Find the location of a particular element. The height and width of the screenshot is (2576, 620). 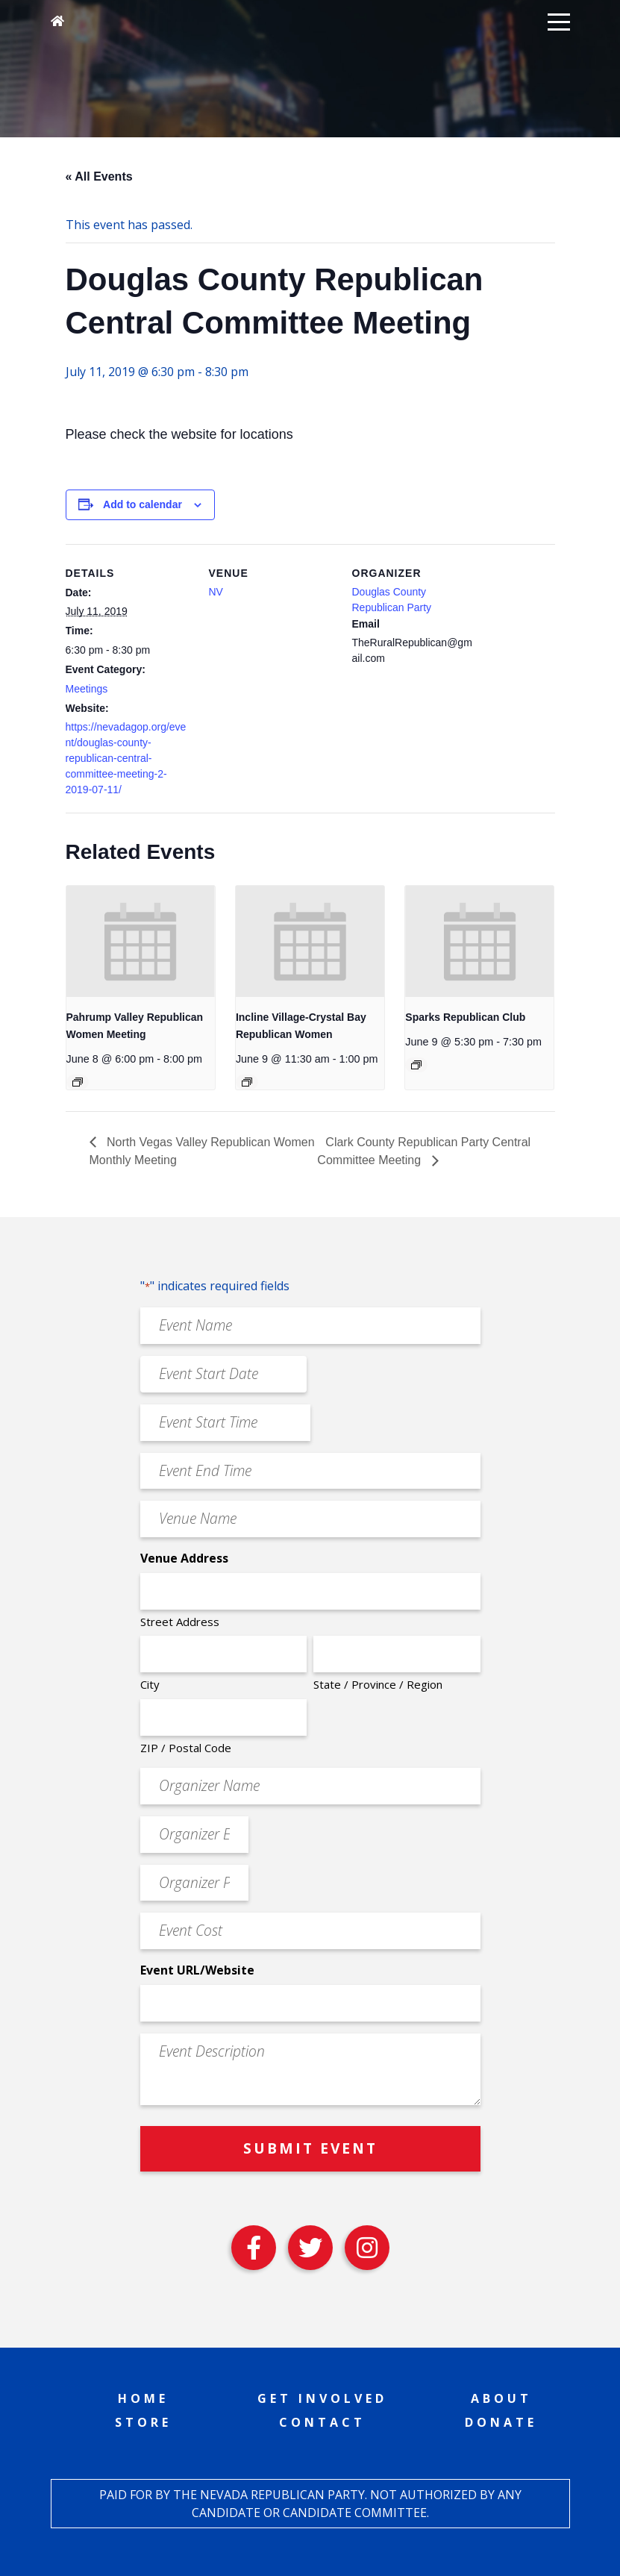

State / Province / Region is located at coordinates (377, 1684).